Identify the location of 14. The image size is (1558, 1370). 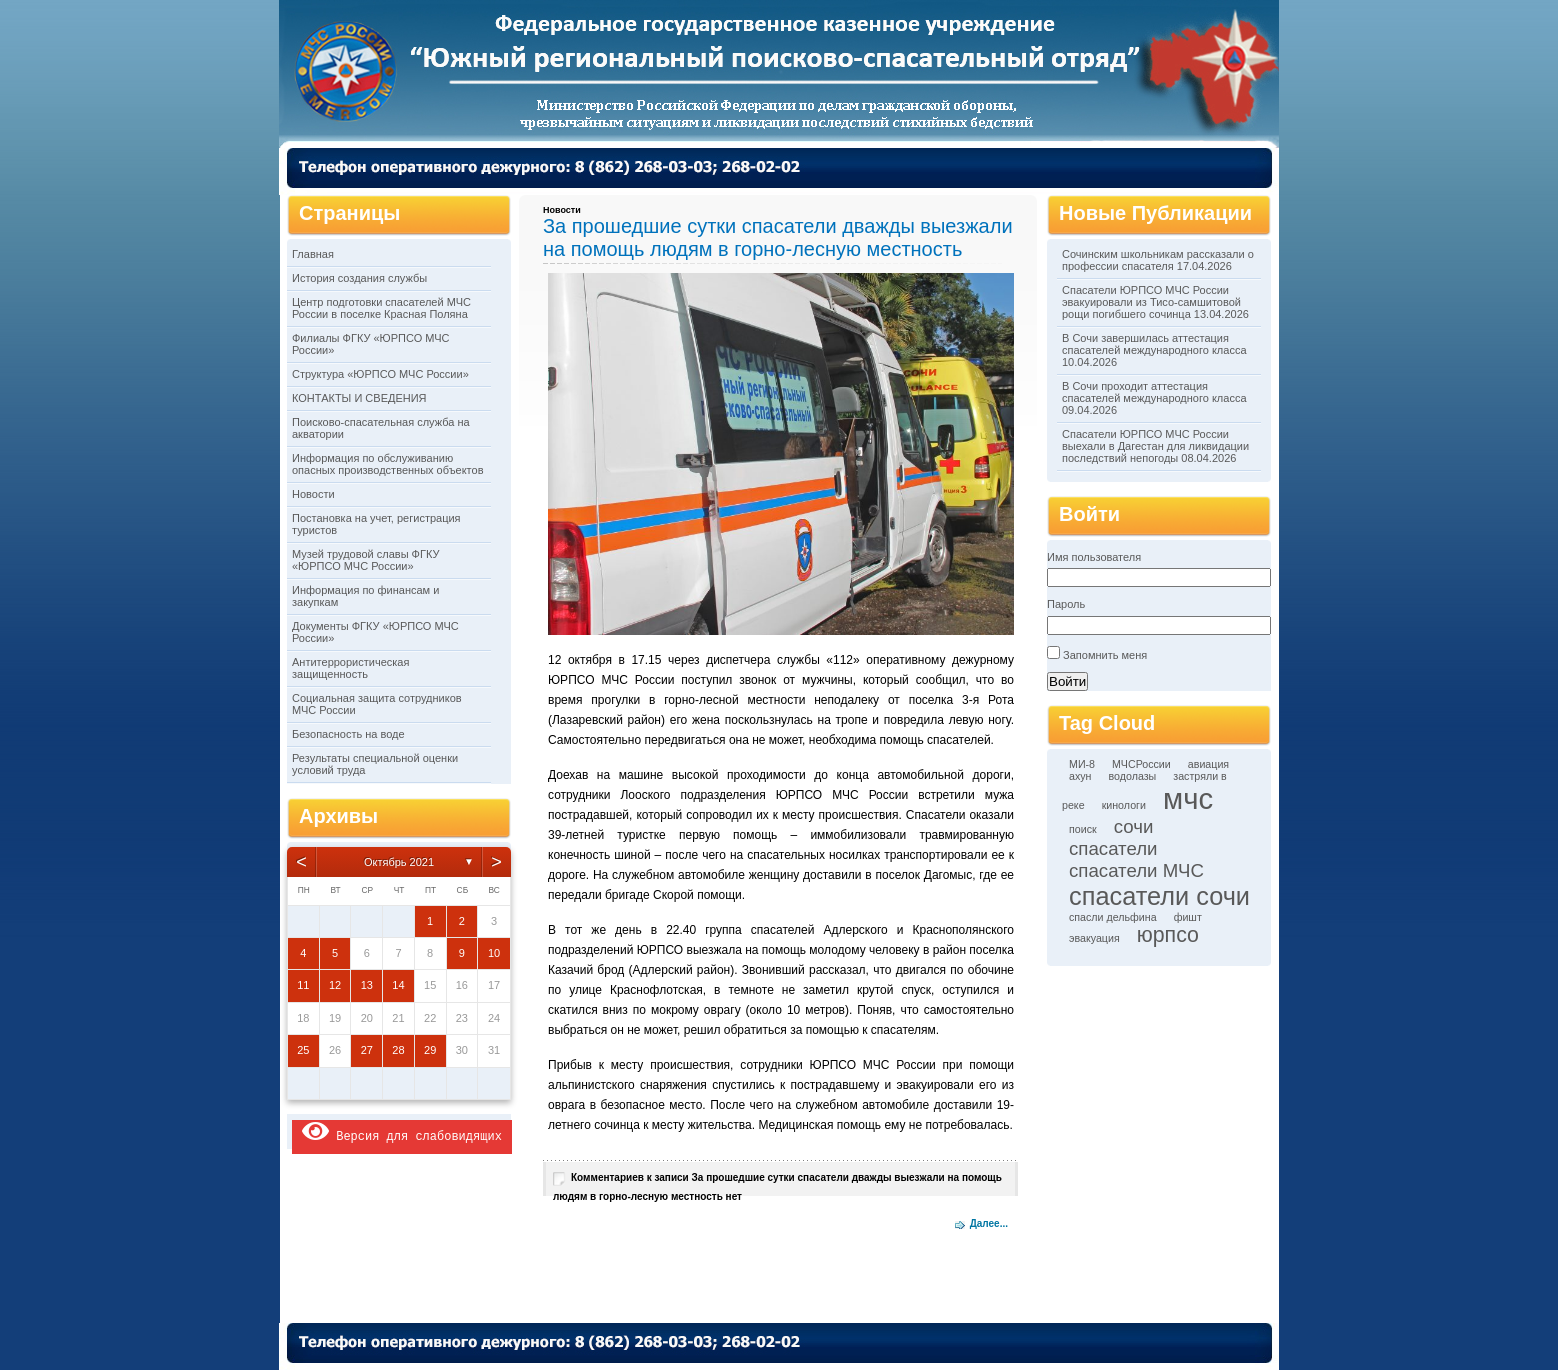
(398, 985).